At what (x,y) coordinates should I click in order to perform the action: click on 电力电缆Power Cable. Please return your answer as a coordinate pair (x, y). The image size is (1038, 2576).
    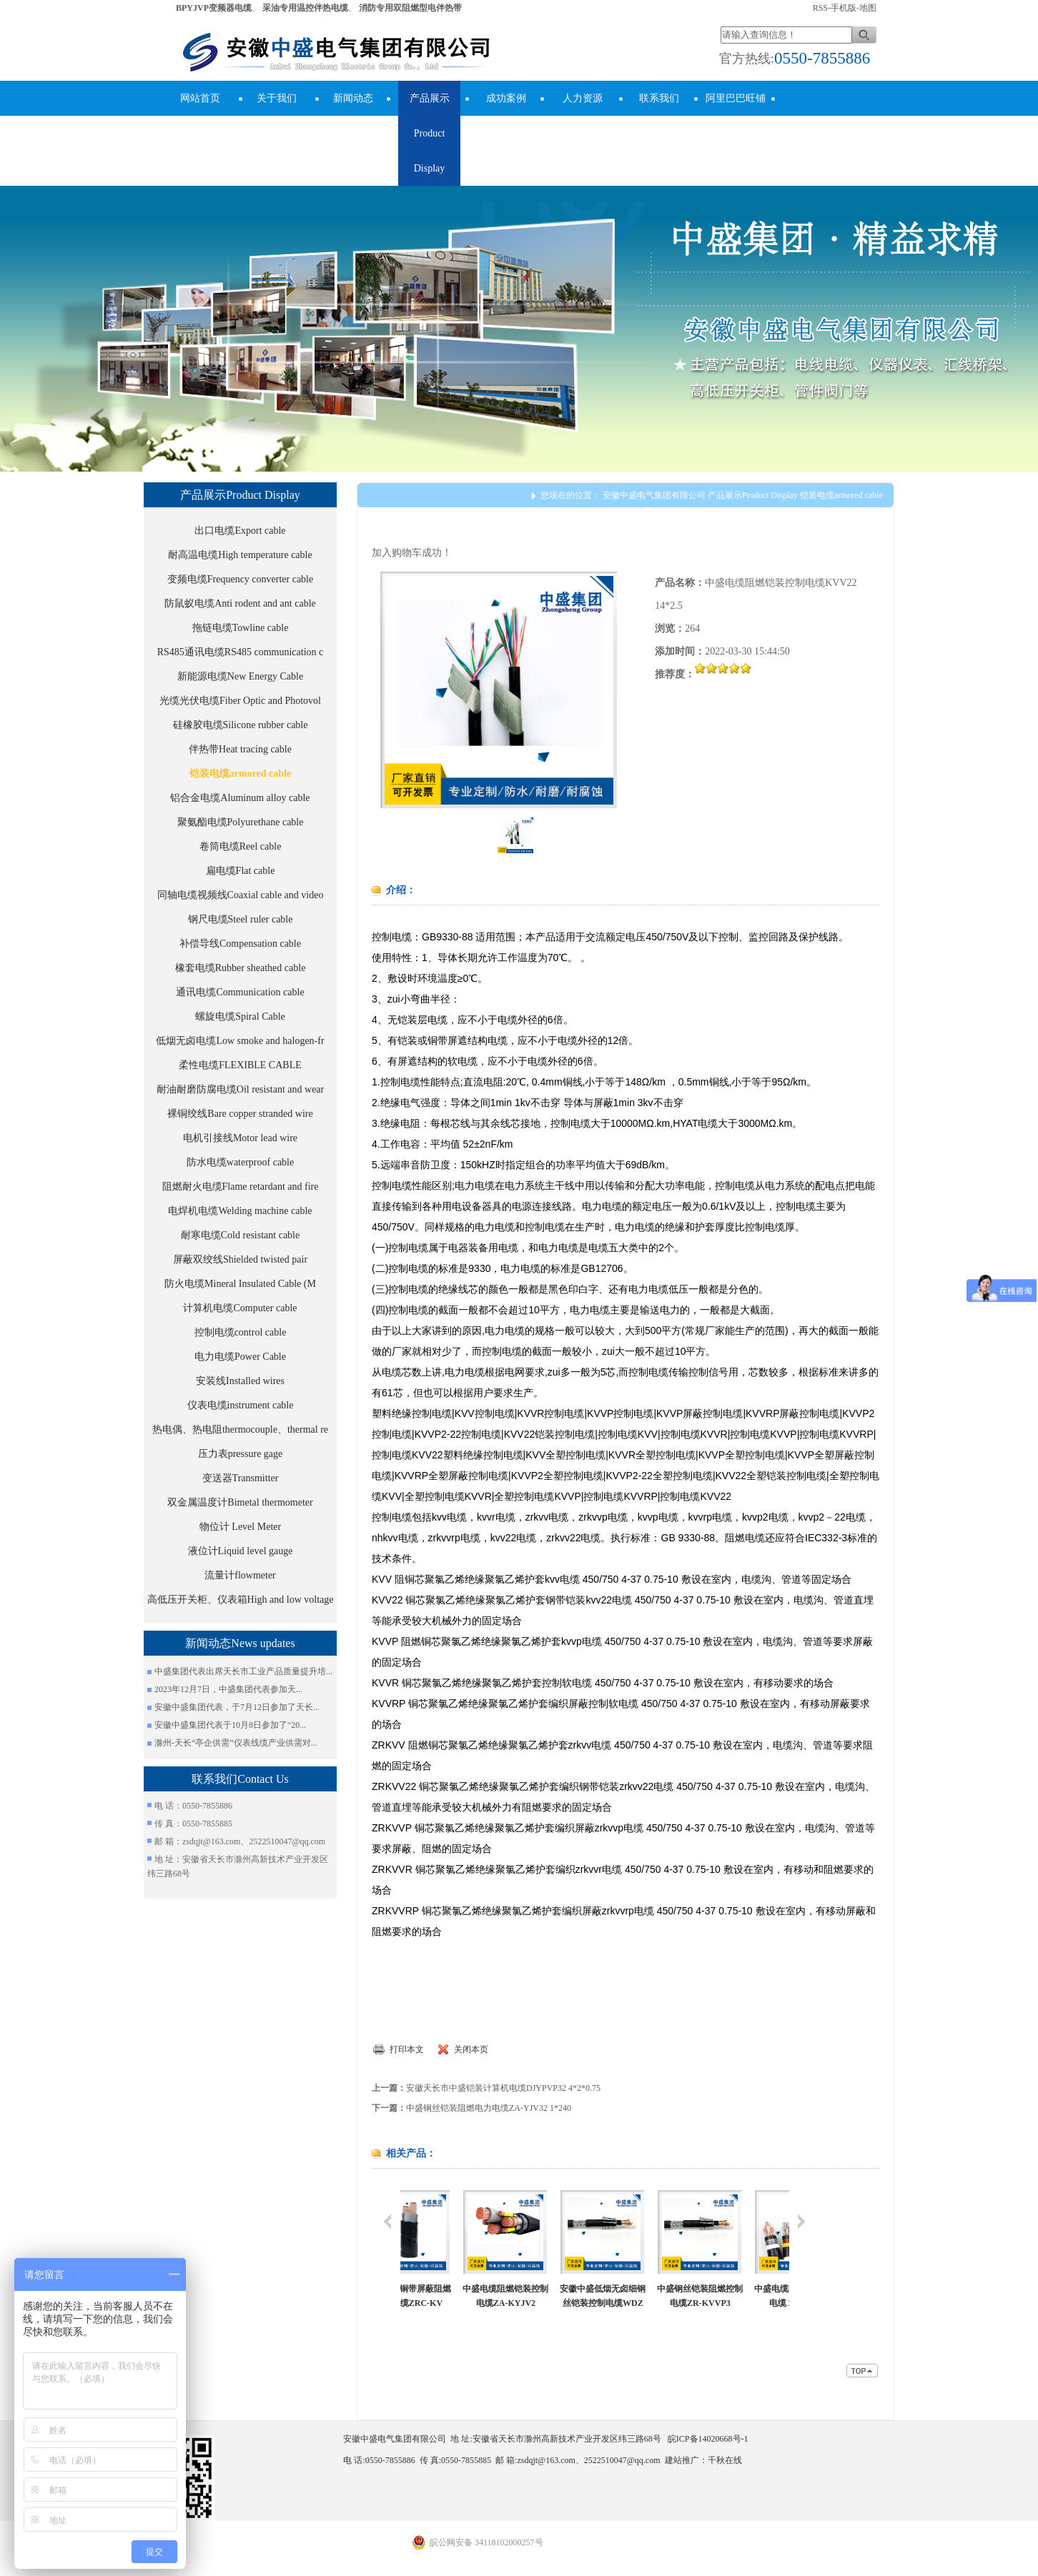
    Looking at the image, I should click on (240, 1356).